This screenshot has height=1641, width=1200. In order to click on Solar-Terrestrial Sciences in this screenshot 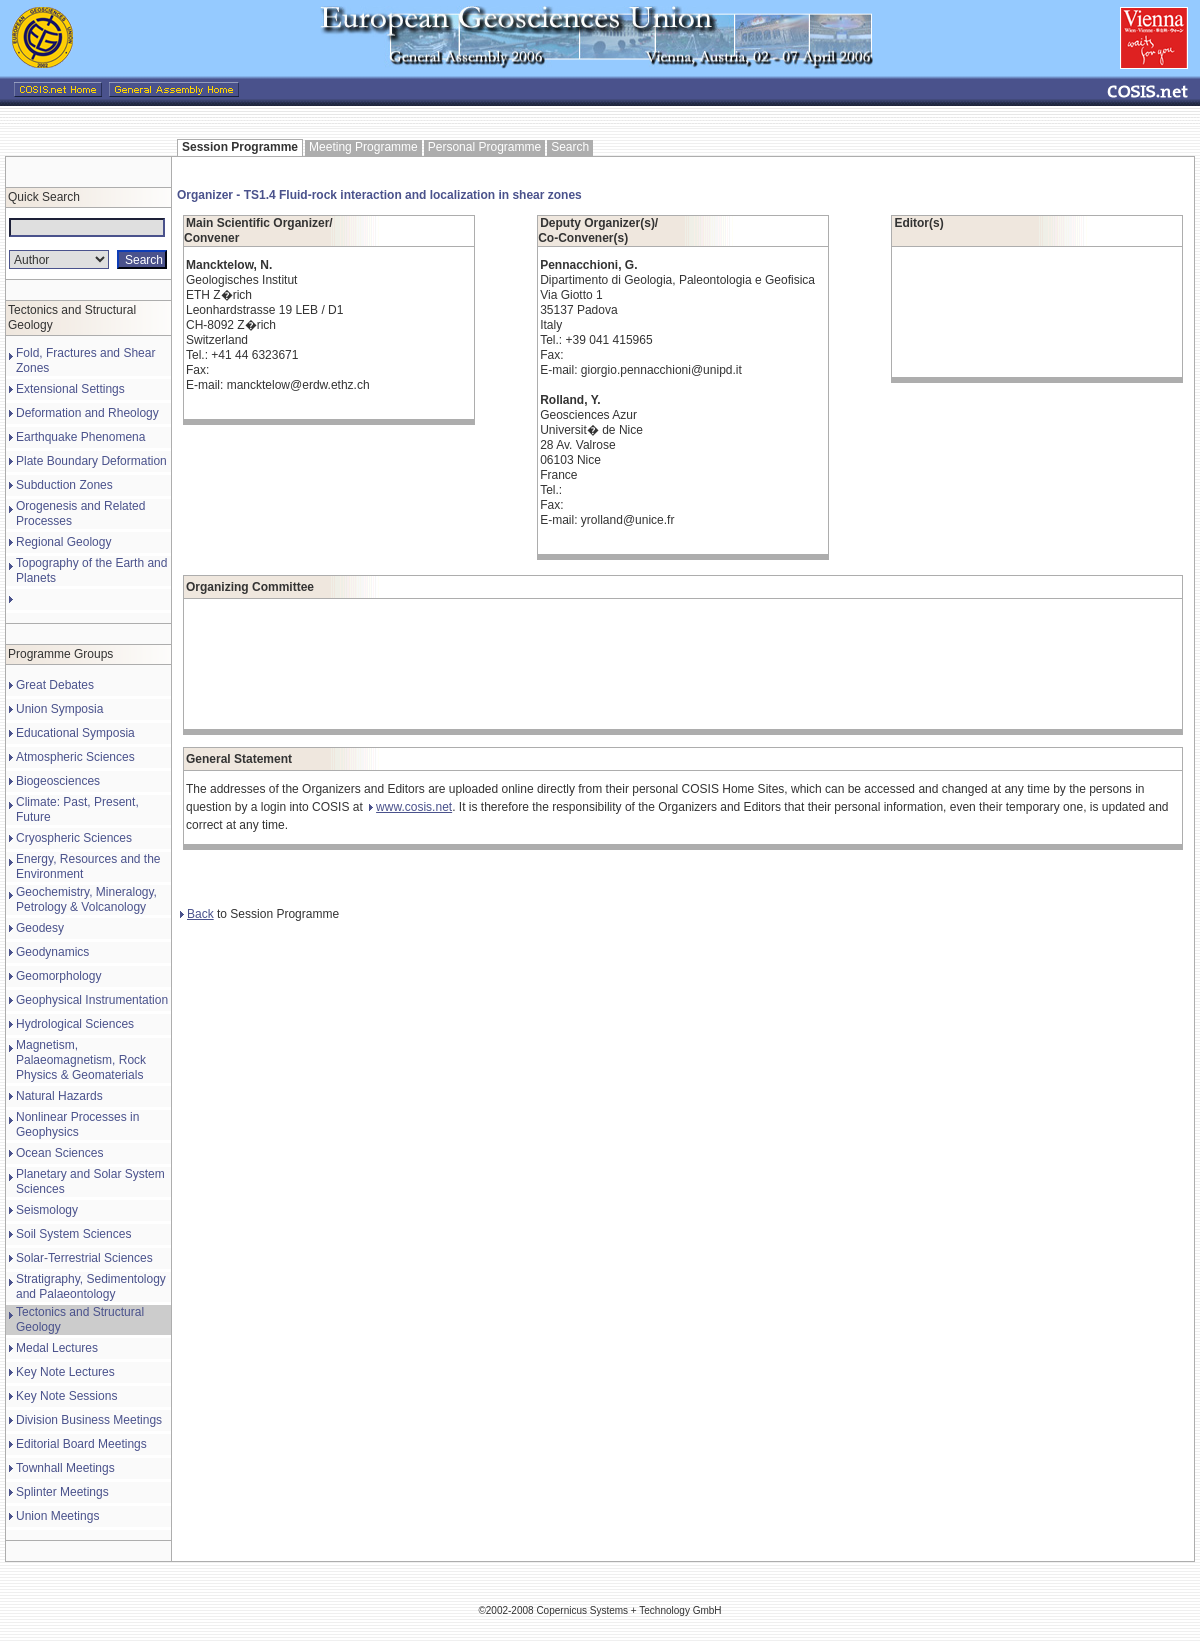, I will do `click(84, 1258)`.